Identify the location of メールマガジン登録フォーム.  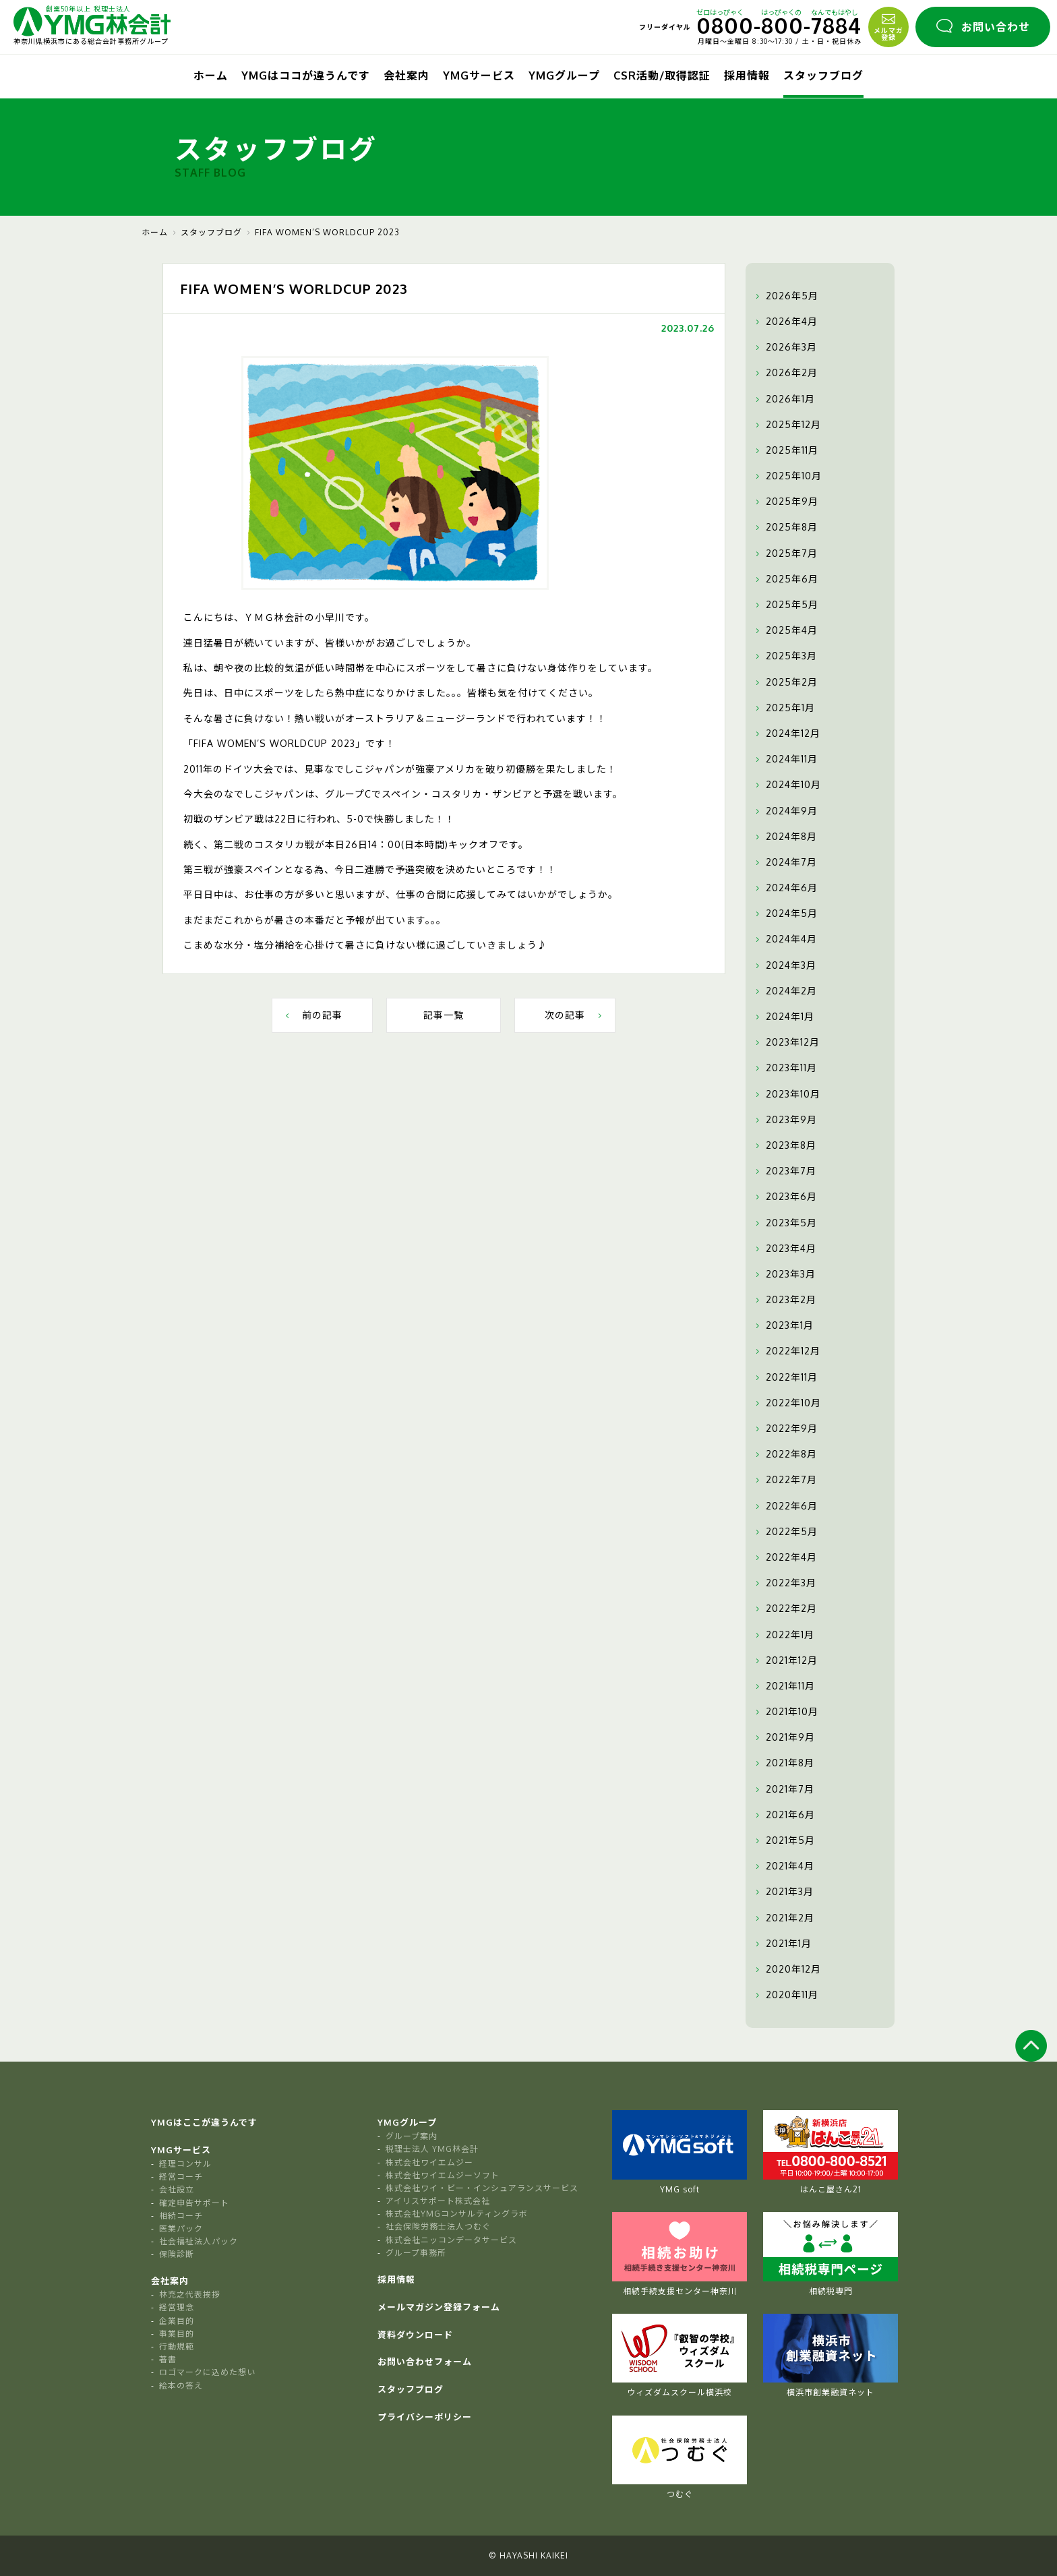
(439, 2307).